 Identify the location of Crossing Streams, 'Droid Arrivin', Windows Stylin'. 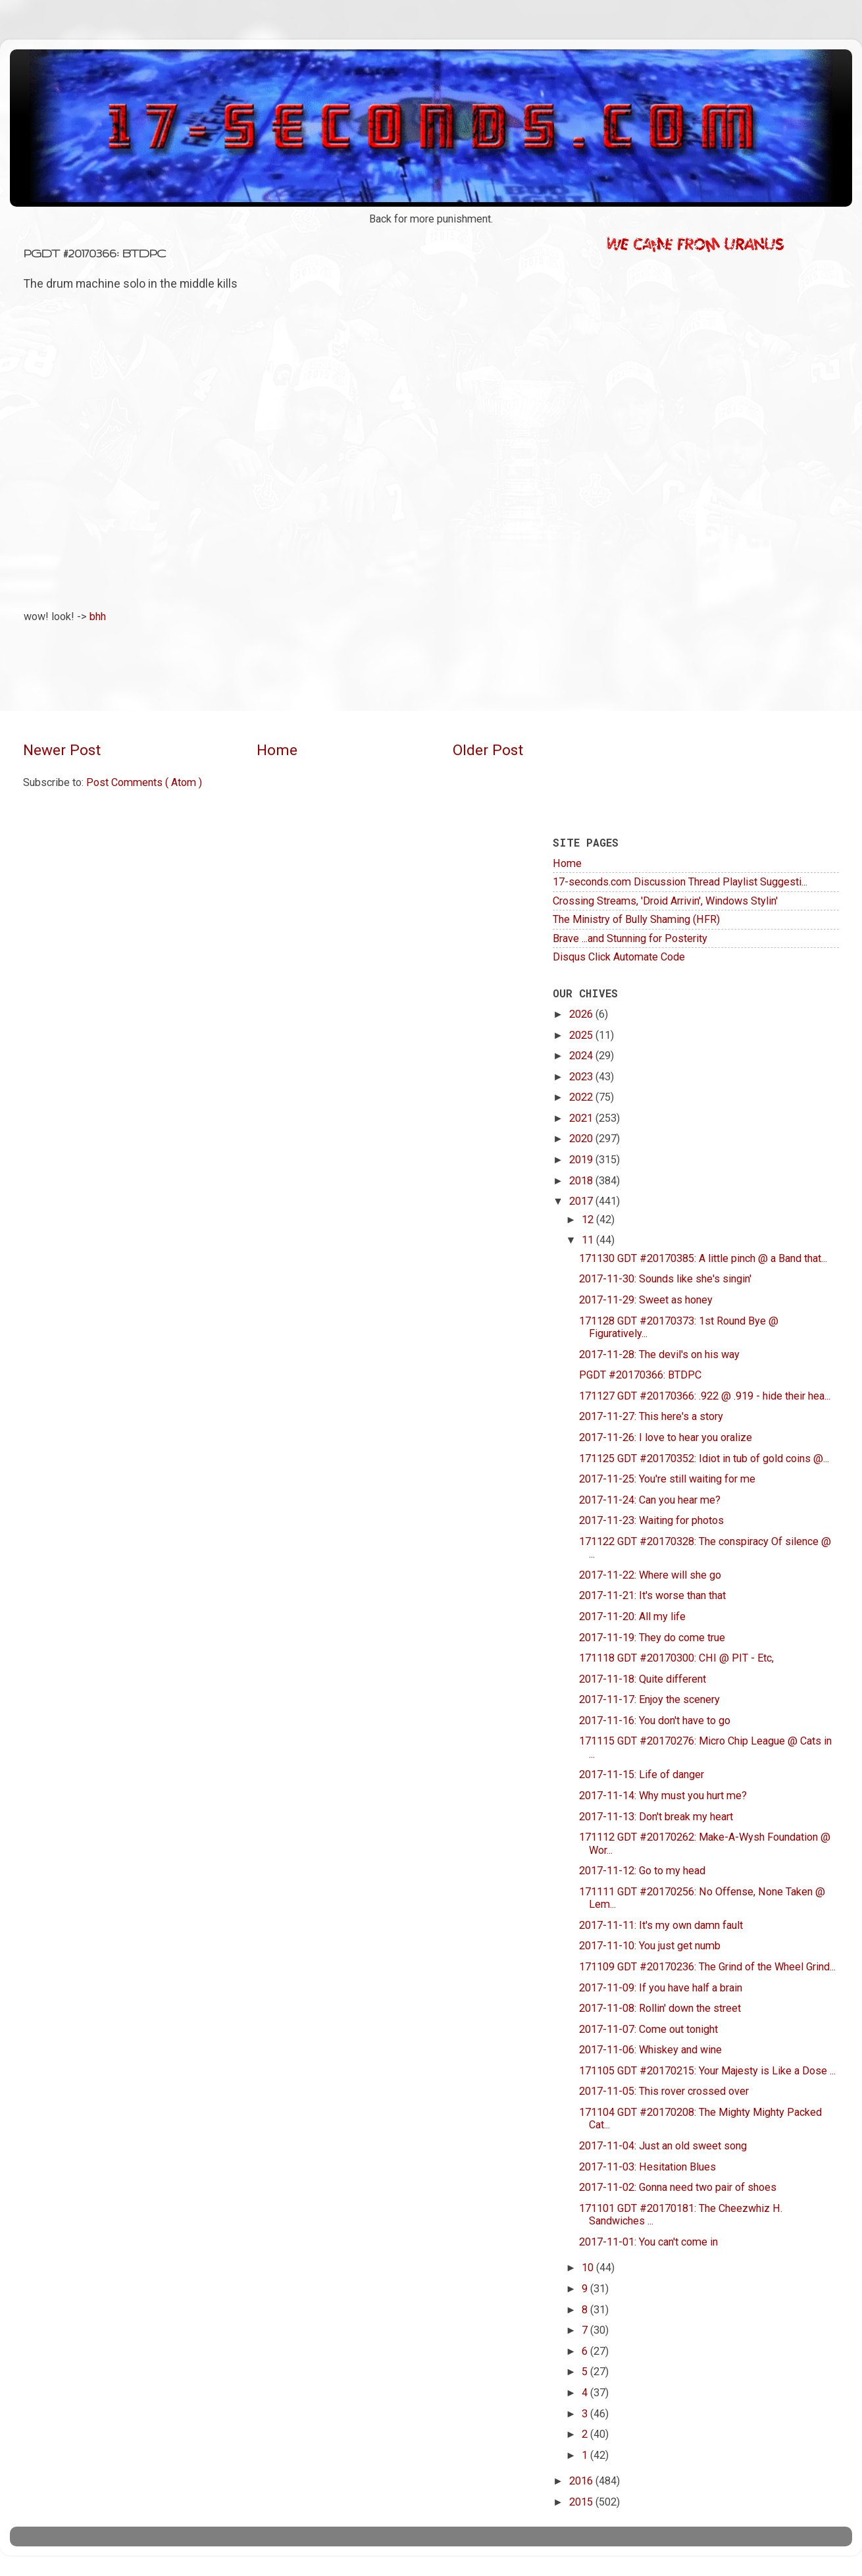
(665, 901).